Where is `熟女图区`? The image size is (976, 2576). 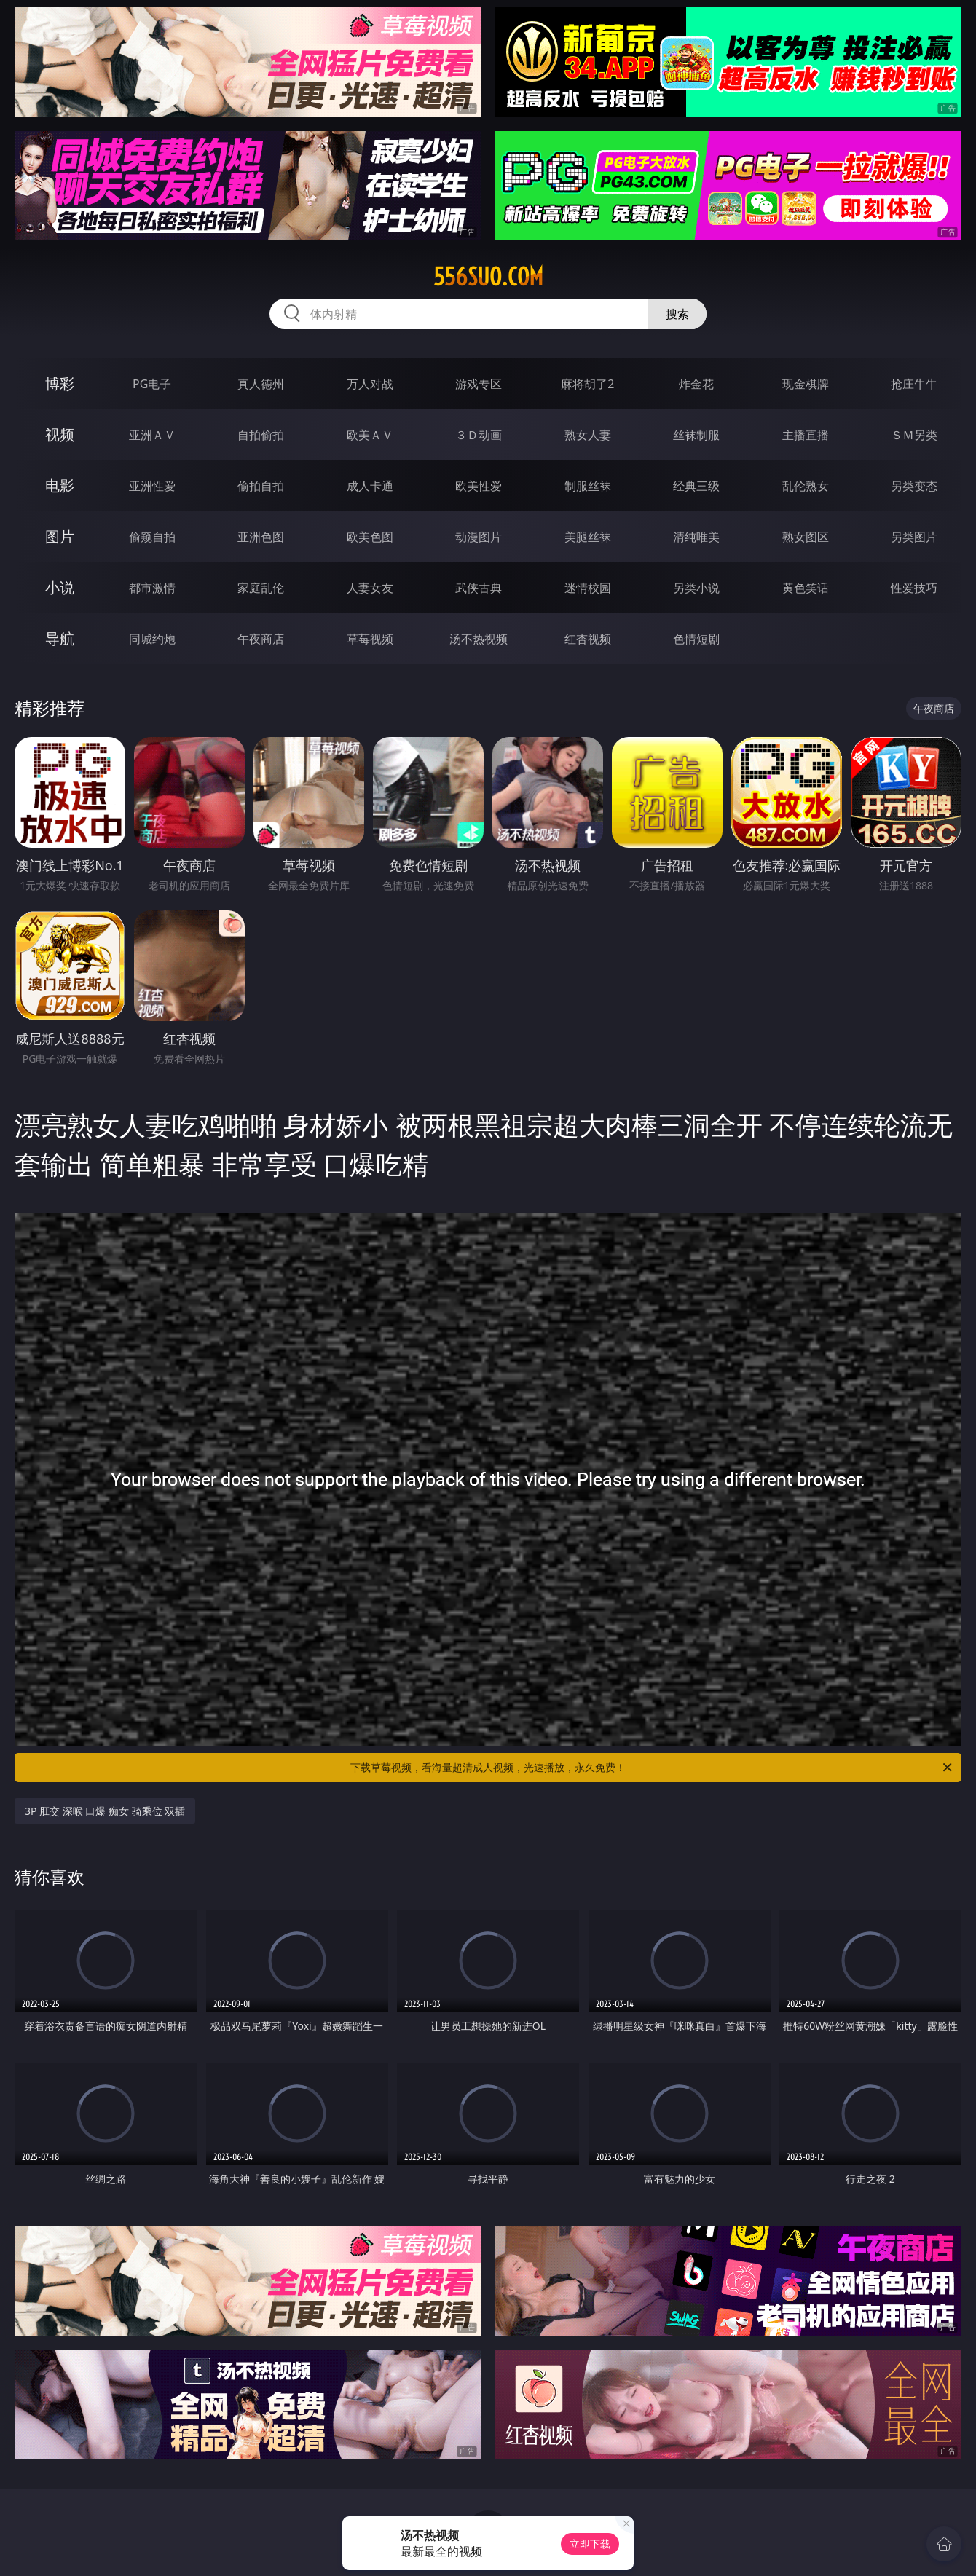
熟女图区 is located at coordinates (805, 537).